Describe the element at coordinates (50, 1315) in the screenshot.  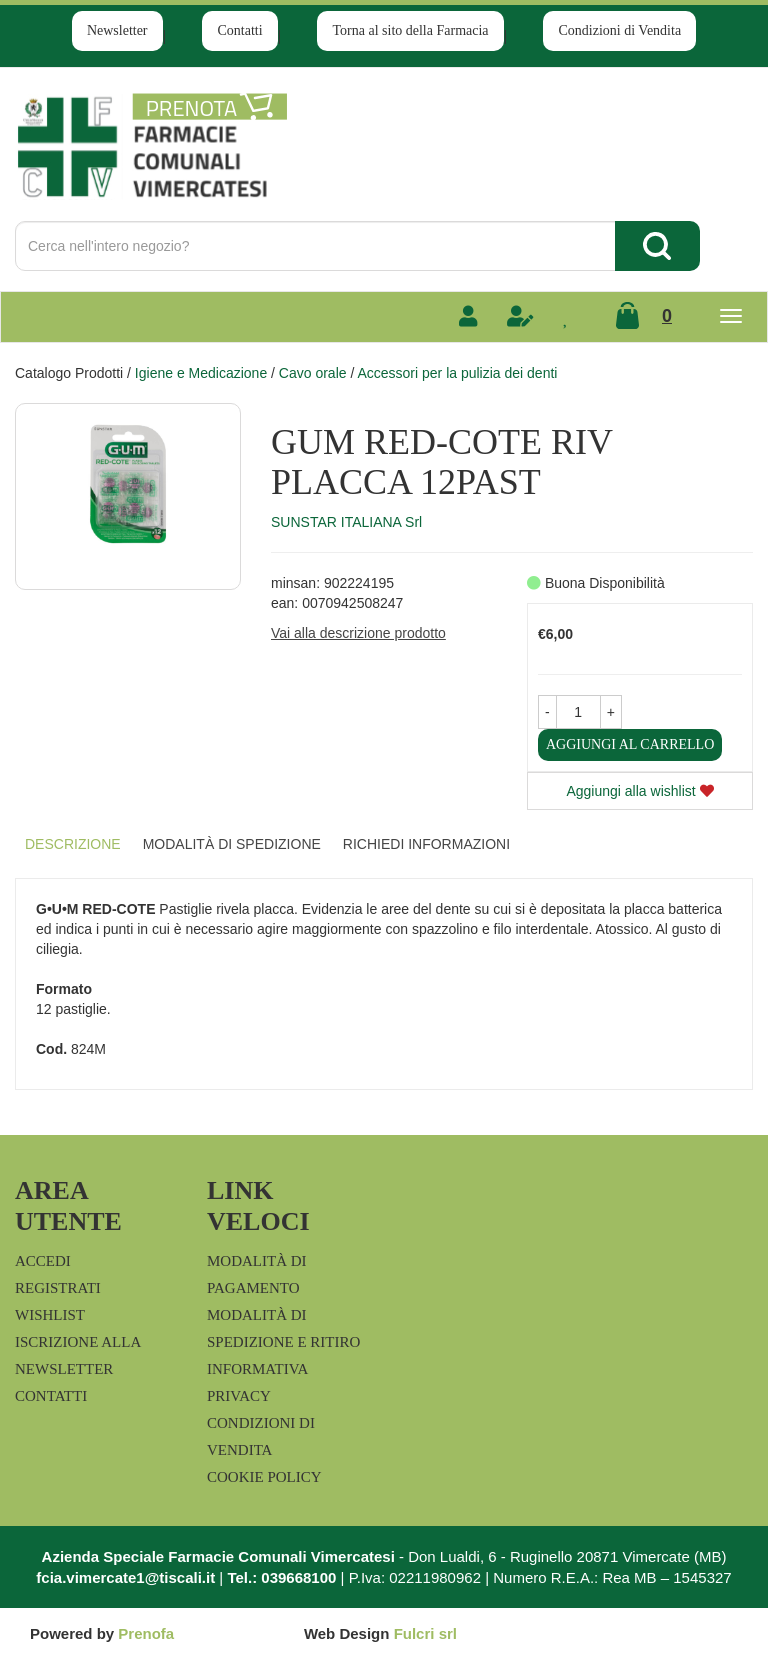
I see `Wishlist` at that location.